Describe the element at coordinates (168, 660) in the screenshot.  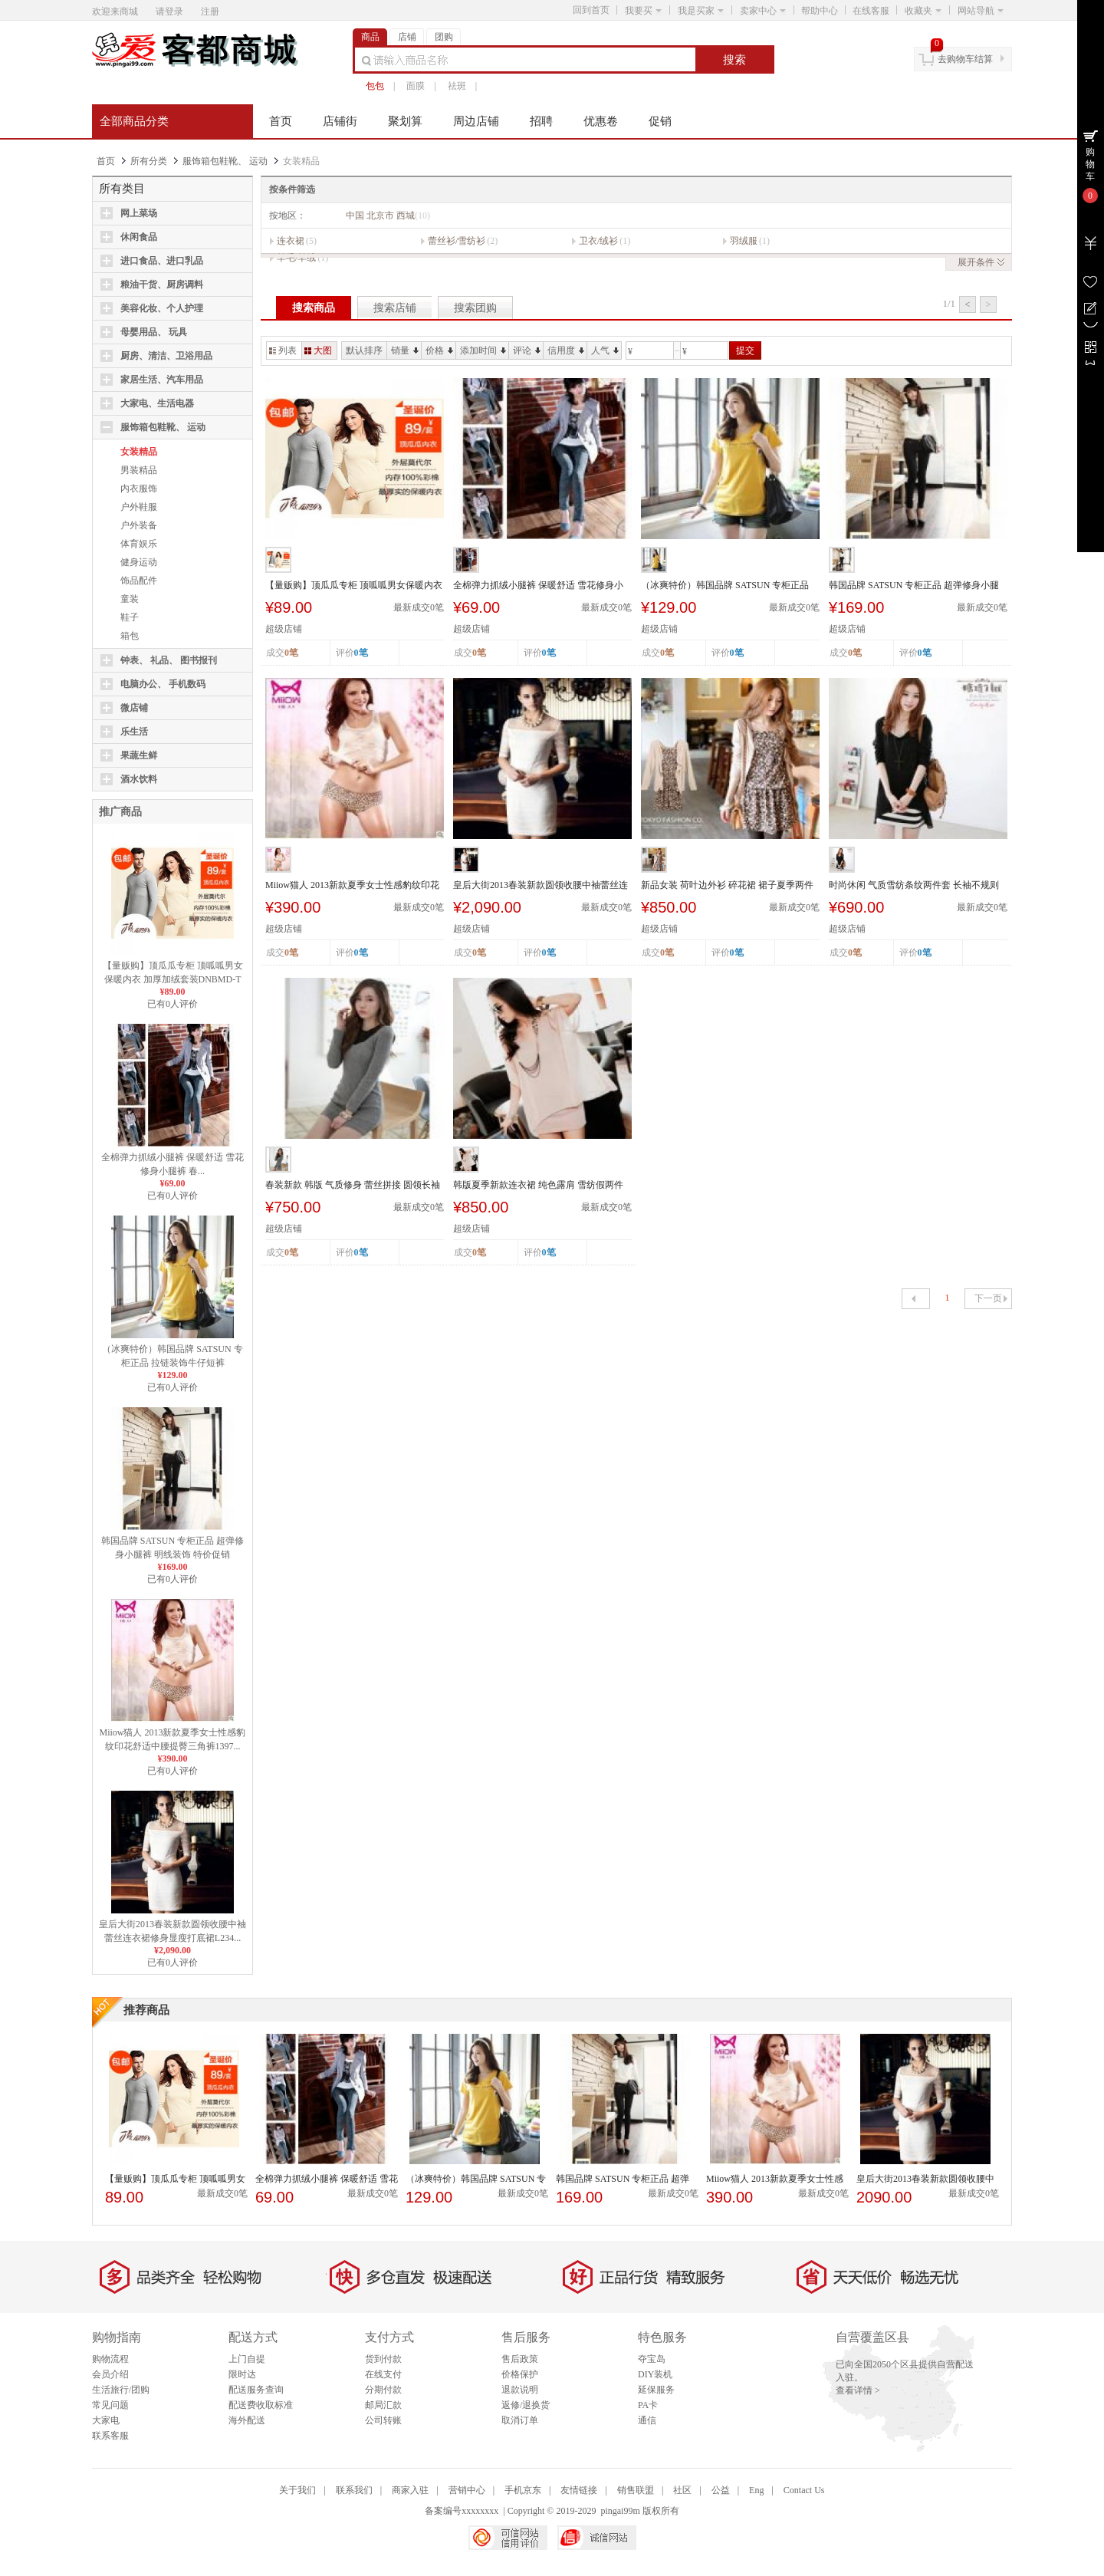
I see `钟表、 礼品、 图书报刊` at that location.